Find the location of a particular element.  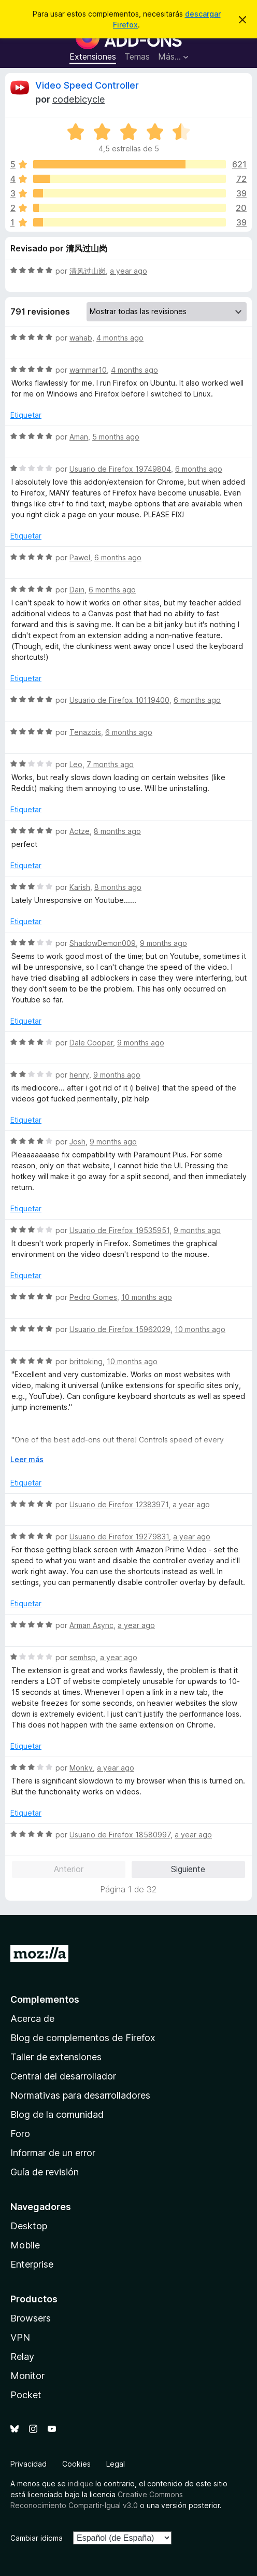

Usuario de Firefox 19279831 is located at coordinates (119, 1536).